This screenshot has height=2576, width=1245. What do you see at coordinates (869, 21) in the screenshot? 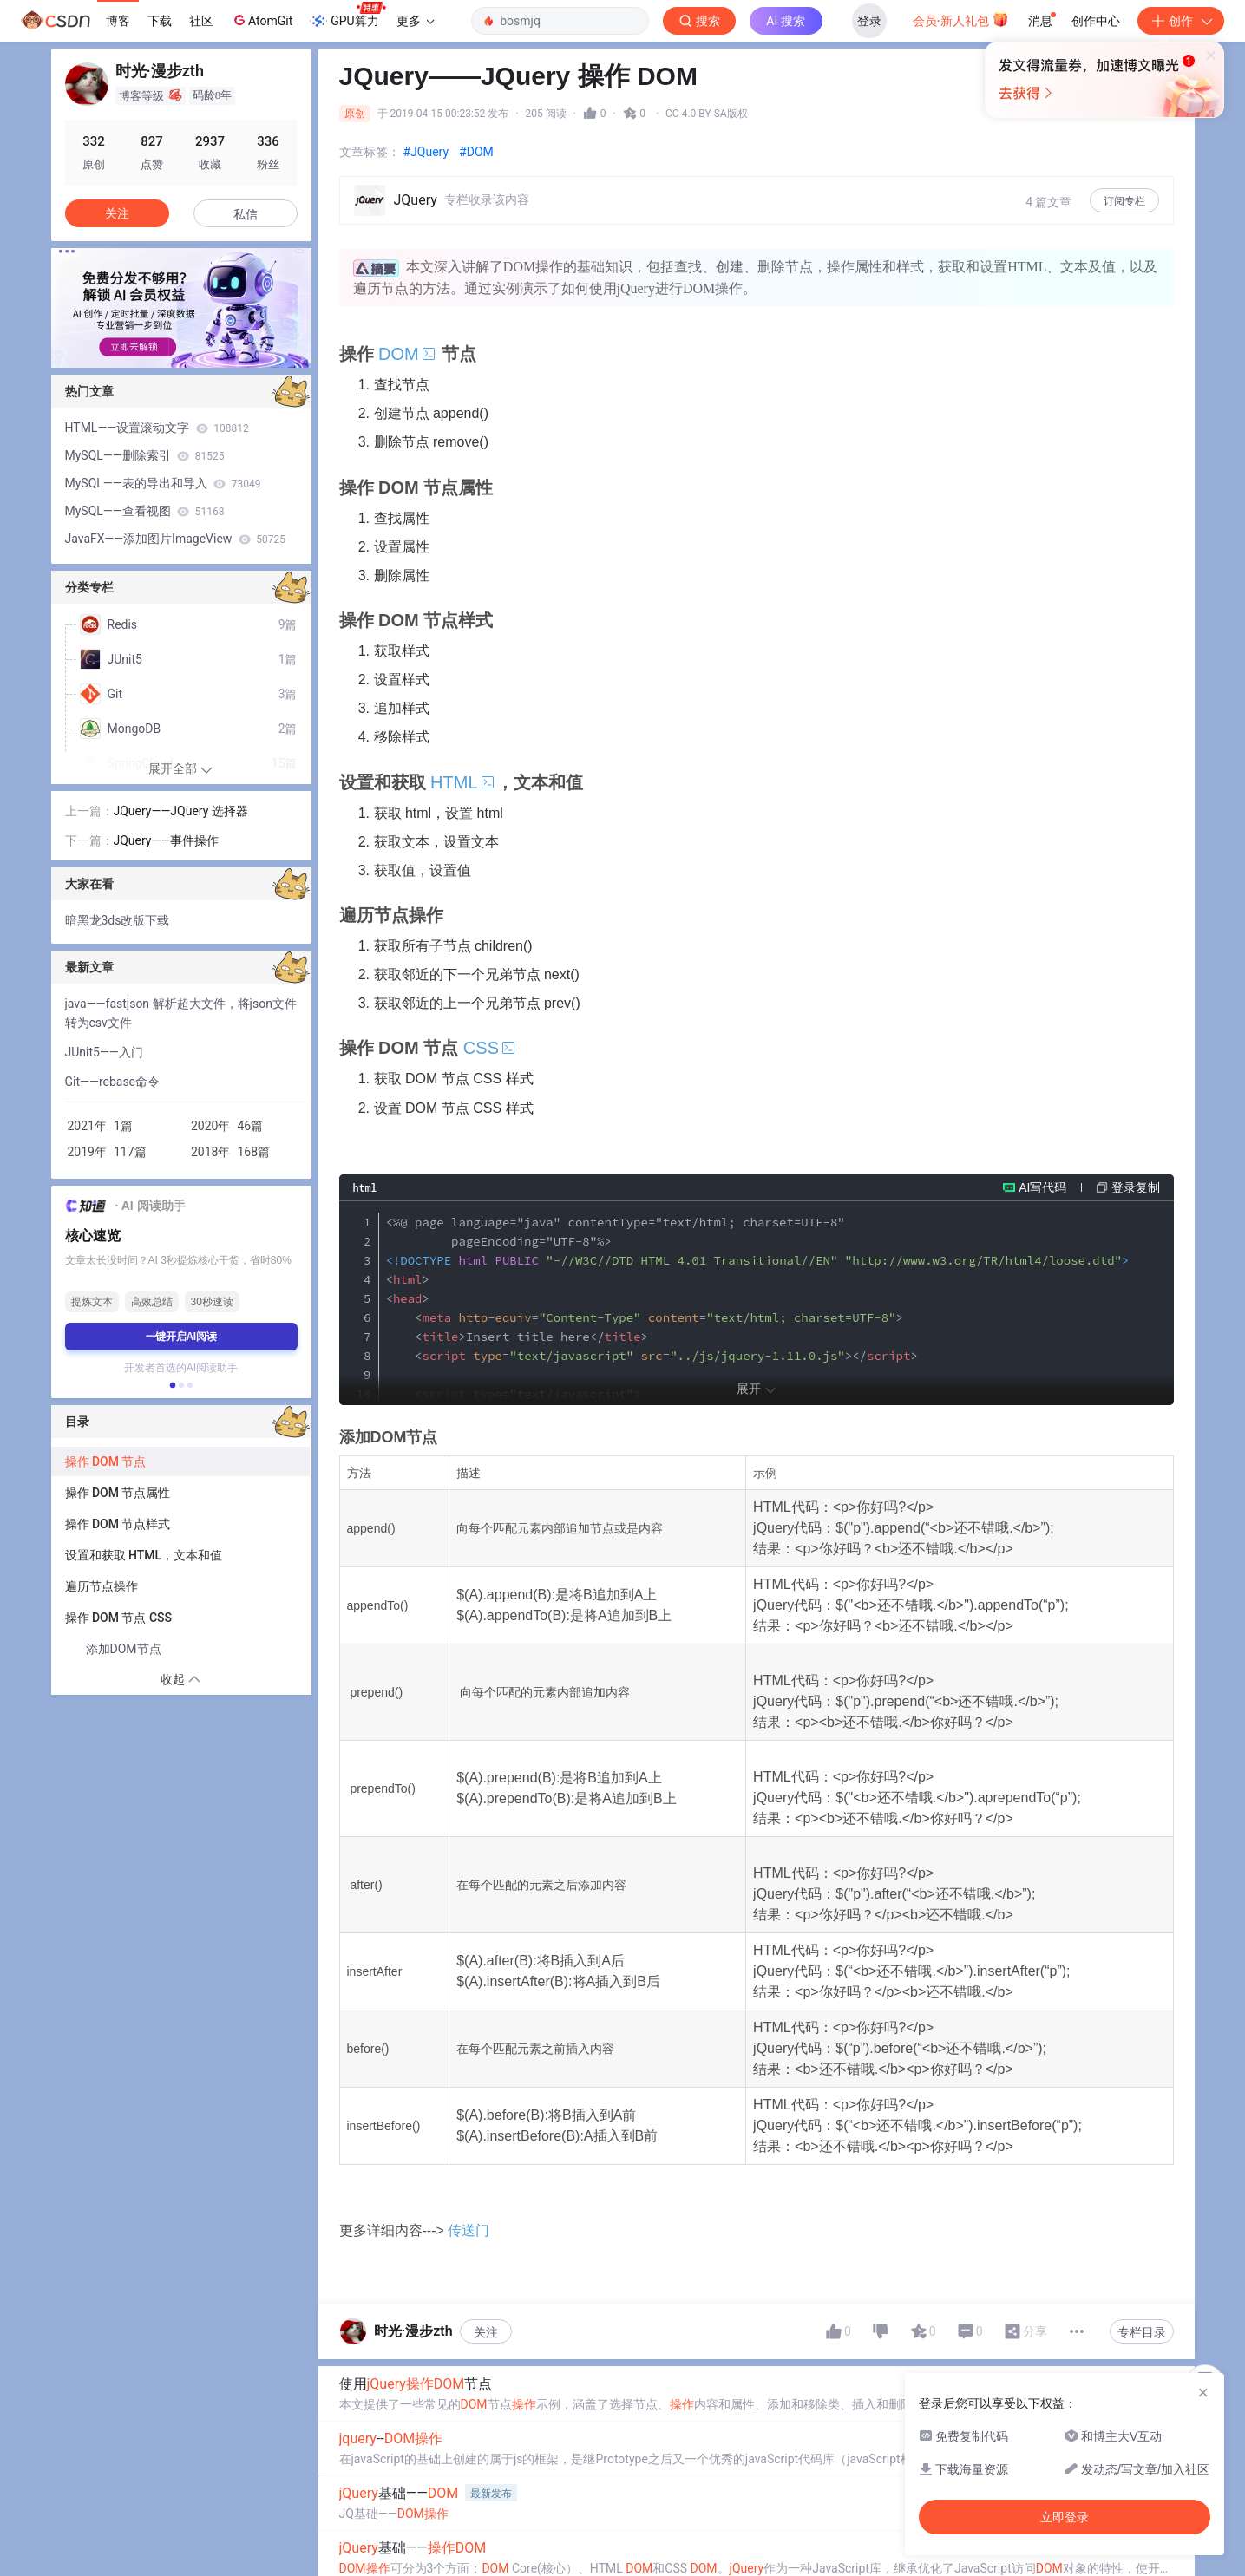
I see `登录` at bounding box center [869, 21].